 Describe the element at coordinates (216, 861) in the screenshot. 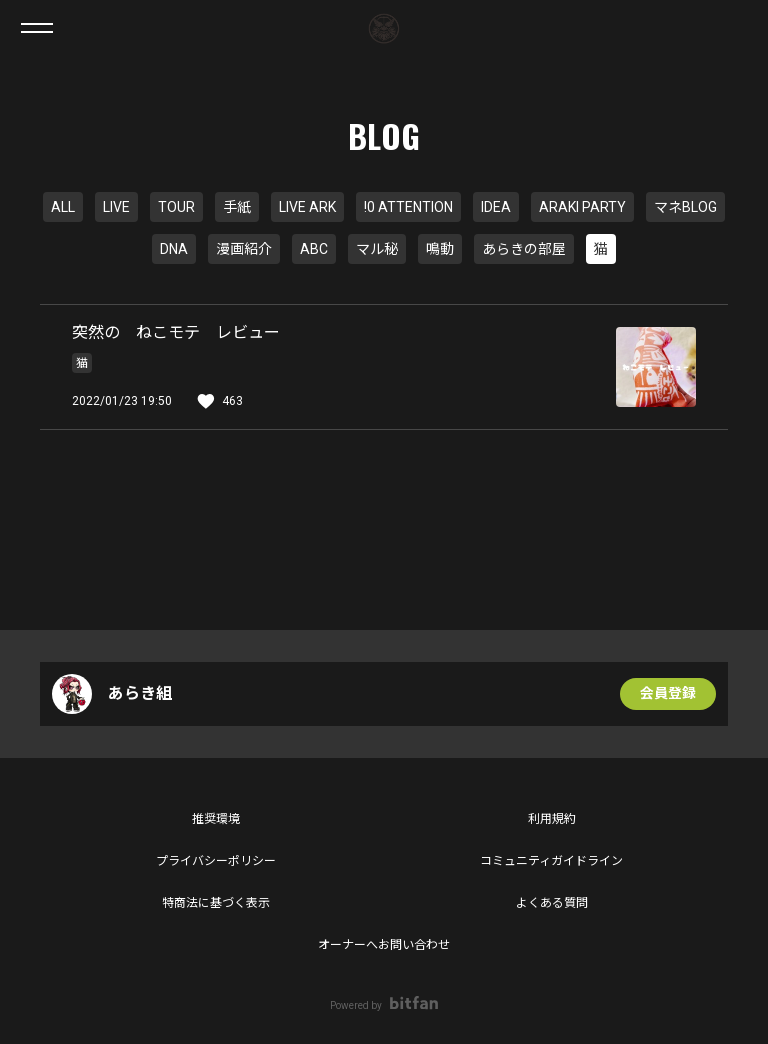

I see `プライバシーポリシー` at that location.